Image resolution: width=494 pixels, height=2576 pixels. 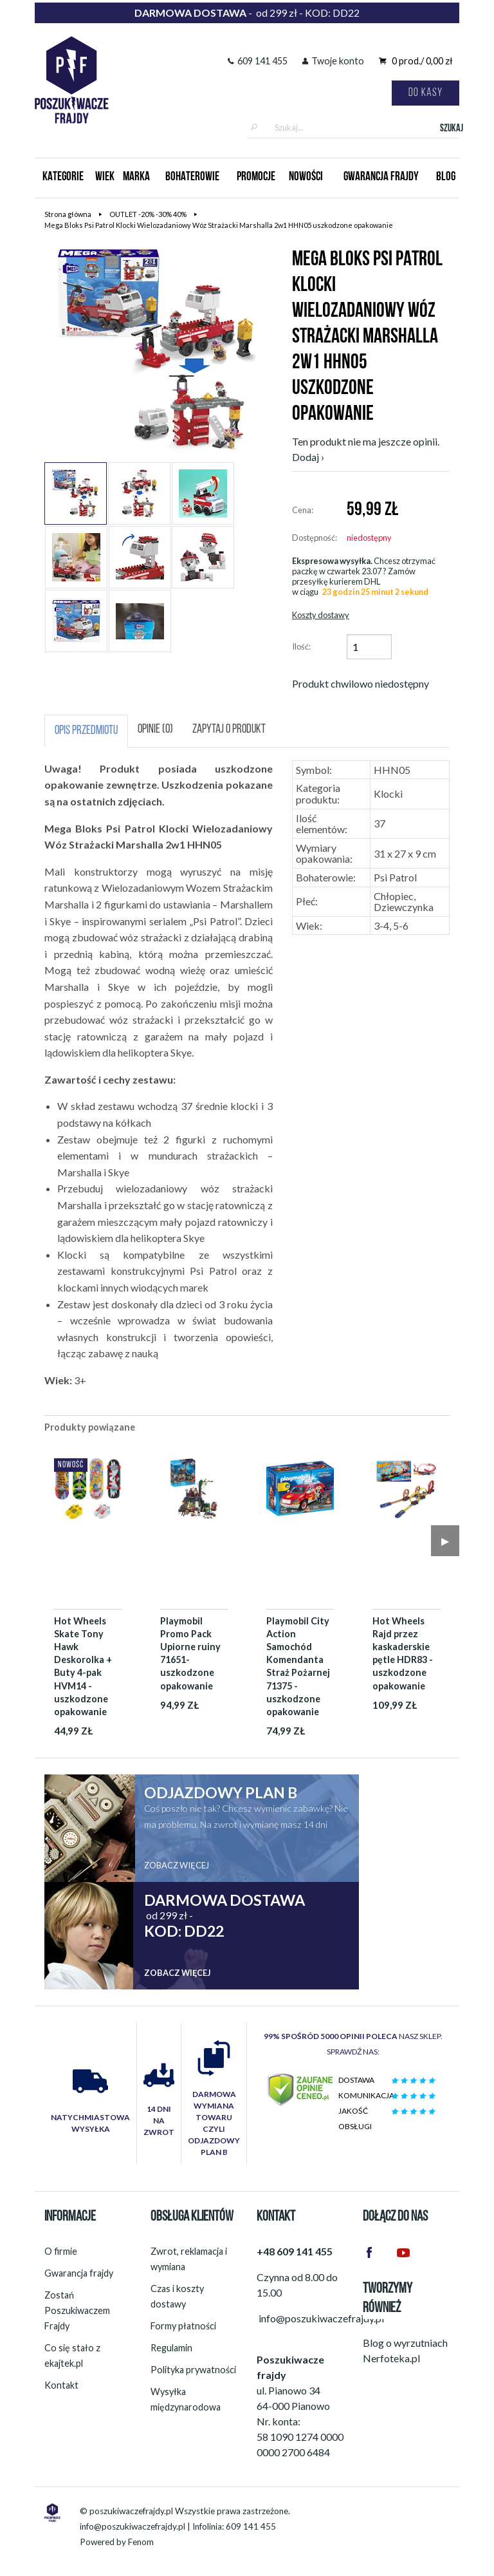 I want to click on Bohaterowie, so click(x=192, y=177).